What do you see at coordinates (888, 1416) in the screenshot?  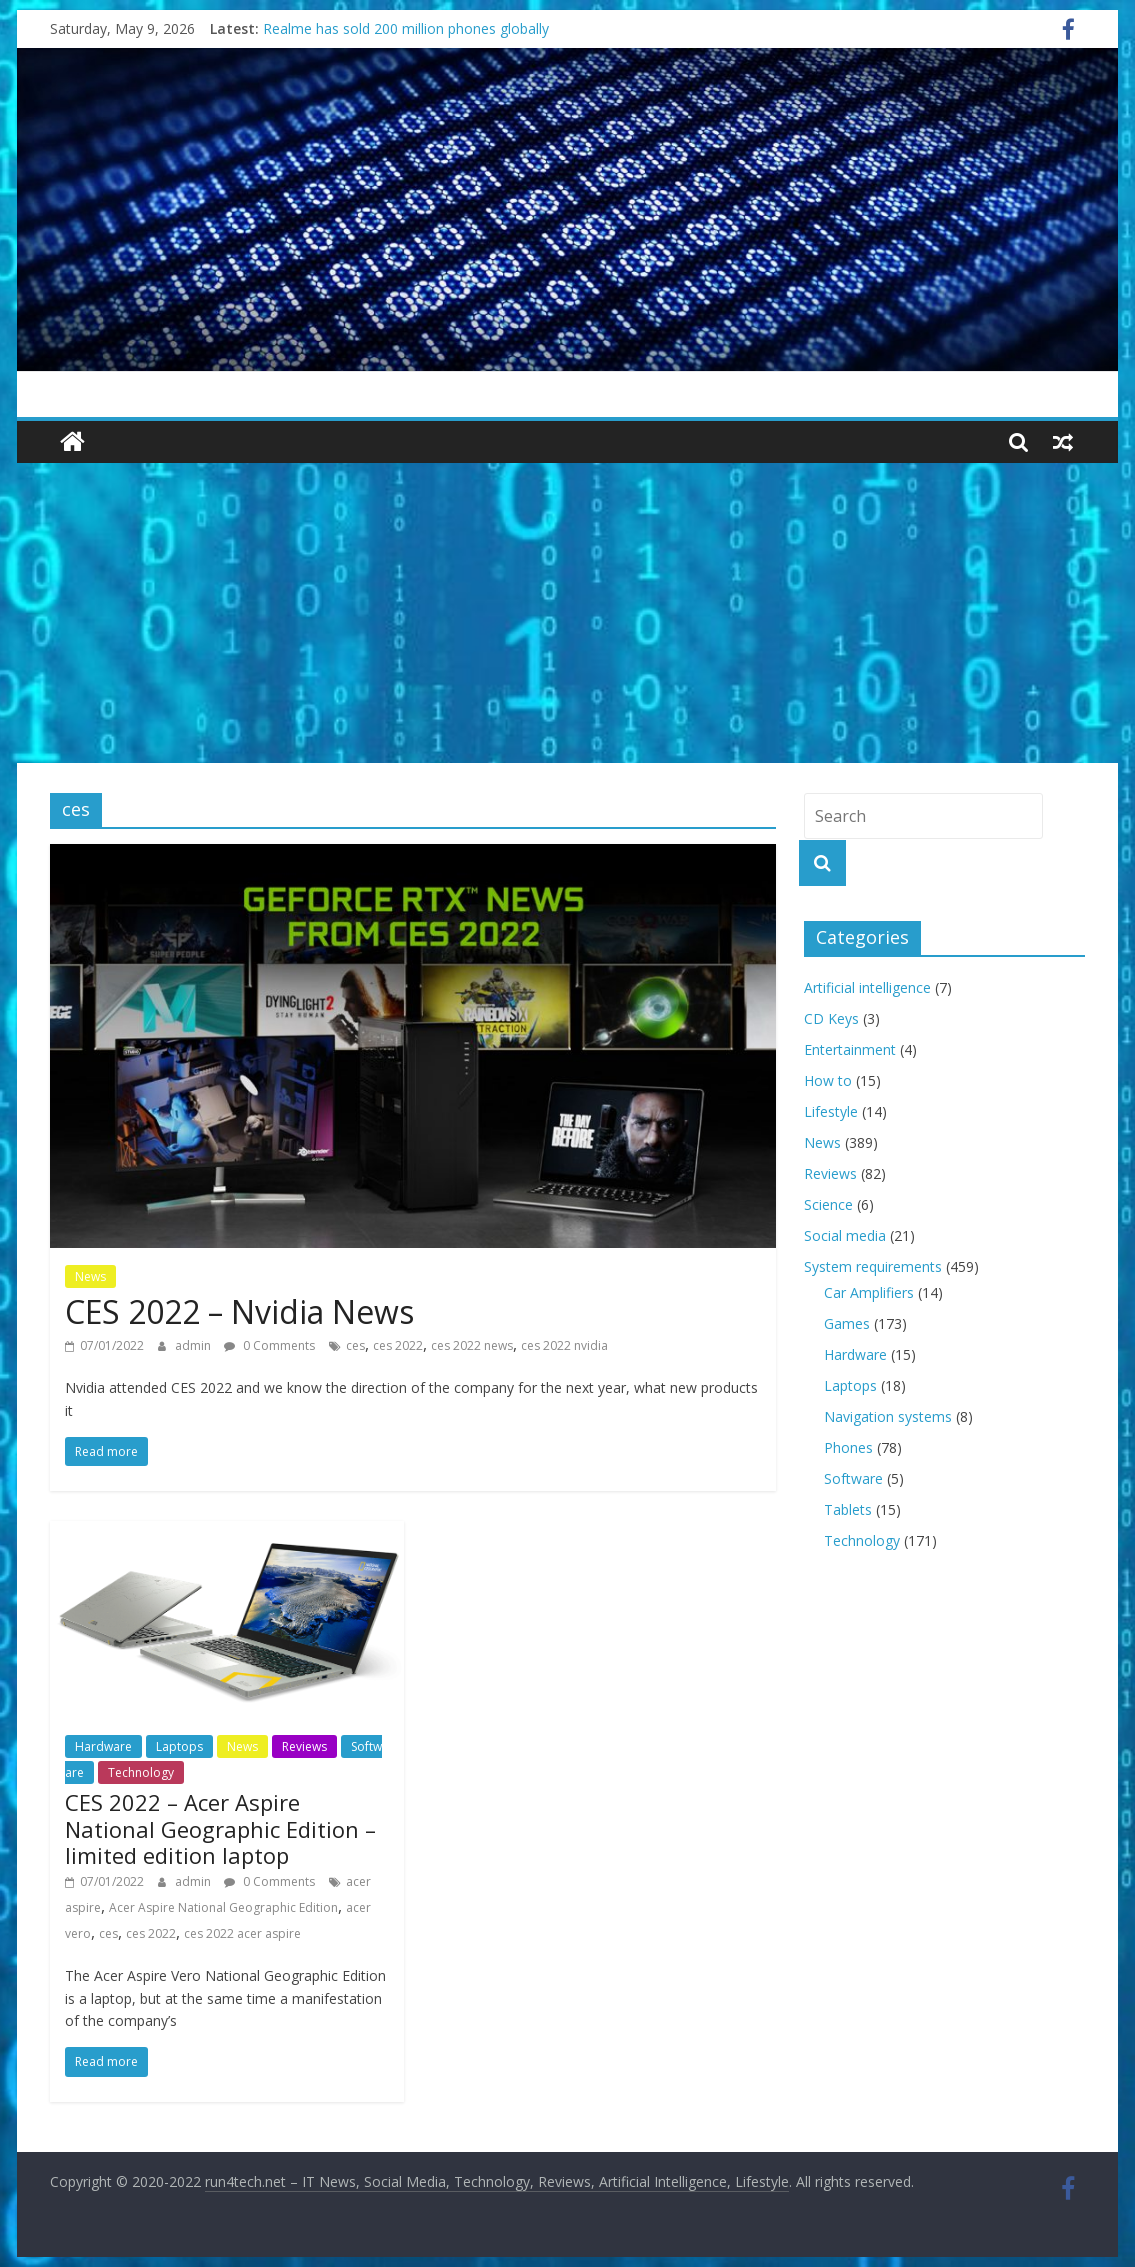 I see `Navigation systems` at bounding box center [888, 1416].